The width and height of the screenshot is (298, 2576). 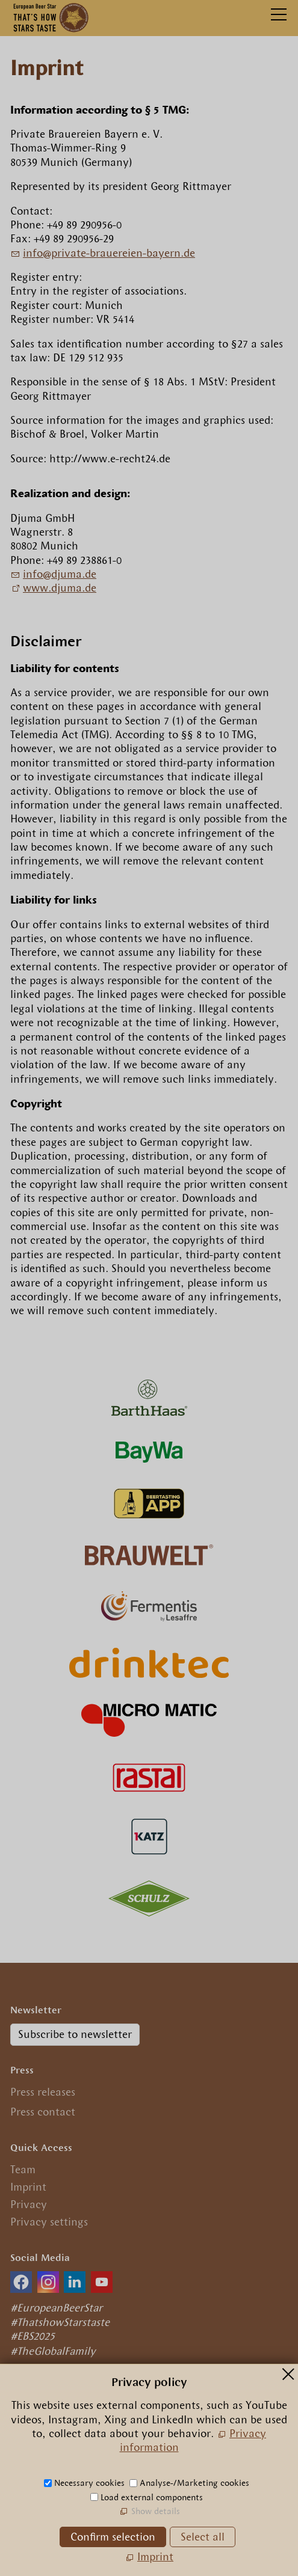 What do you see at coordinates (49, 2222) in the screenshot?
I see `Privacy settings` at bounding box center [49, 2222].